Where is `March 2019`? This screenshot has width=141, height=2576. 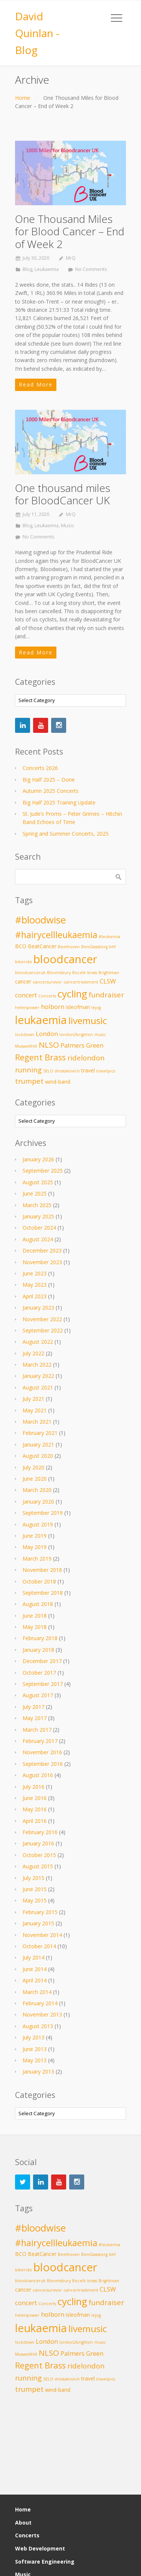 March 2019 is located at coordinates (37, 1558).